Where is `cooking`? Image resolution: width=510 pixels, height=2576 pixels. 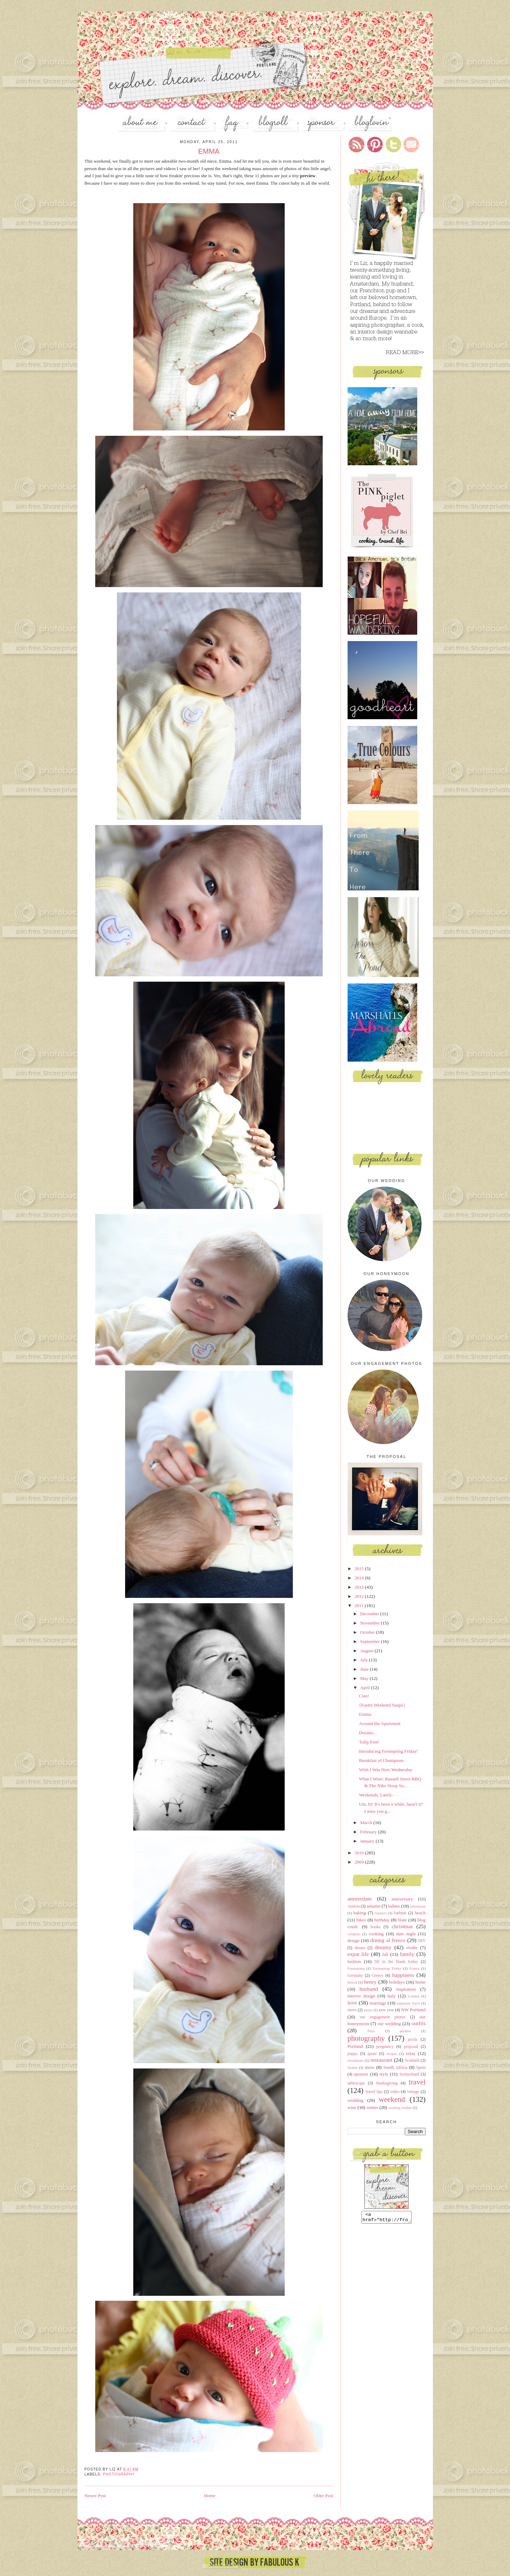
cooking is located at coordinates (376, 1933).